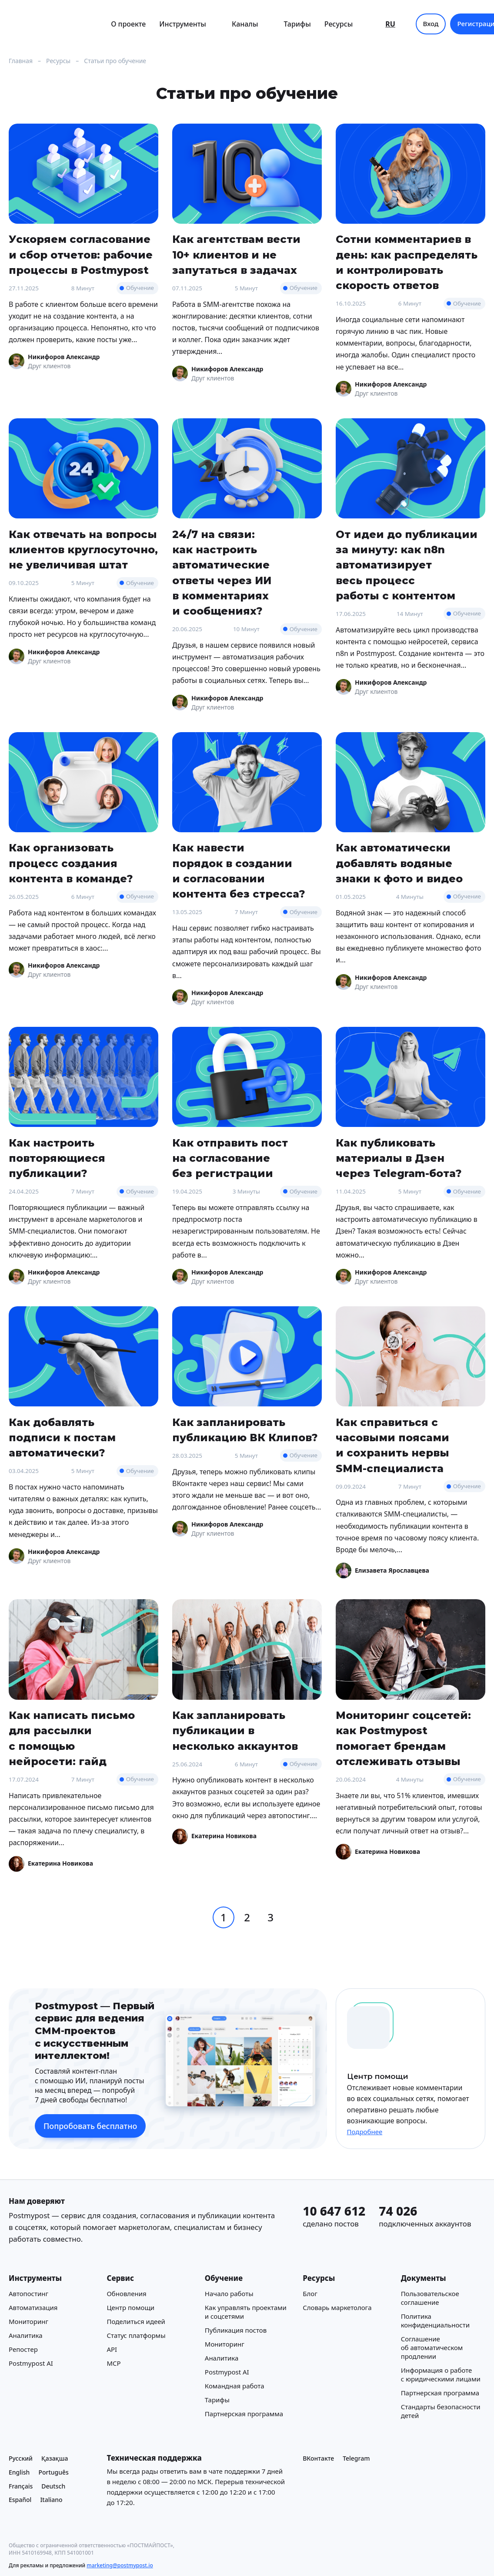 The image size is (494, 2576). What do you see at coordinates (54, 2458) in the screenshot?
I see `Қазақша` at bounding box center [54, 2458].